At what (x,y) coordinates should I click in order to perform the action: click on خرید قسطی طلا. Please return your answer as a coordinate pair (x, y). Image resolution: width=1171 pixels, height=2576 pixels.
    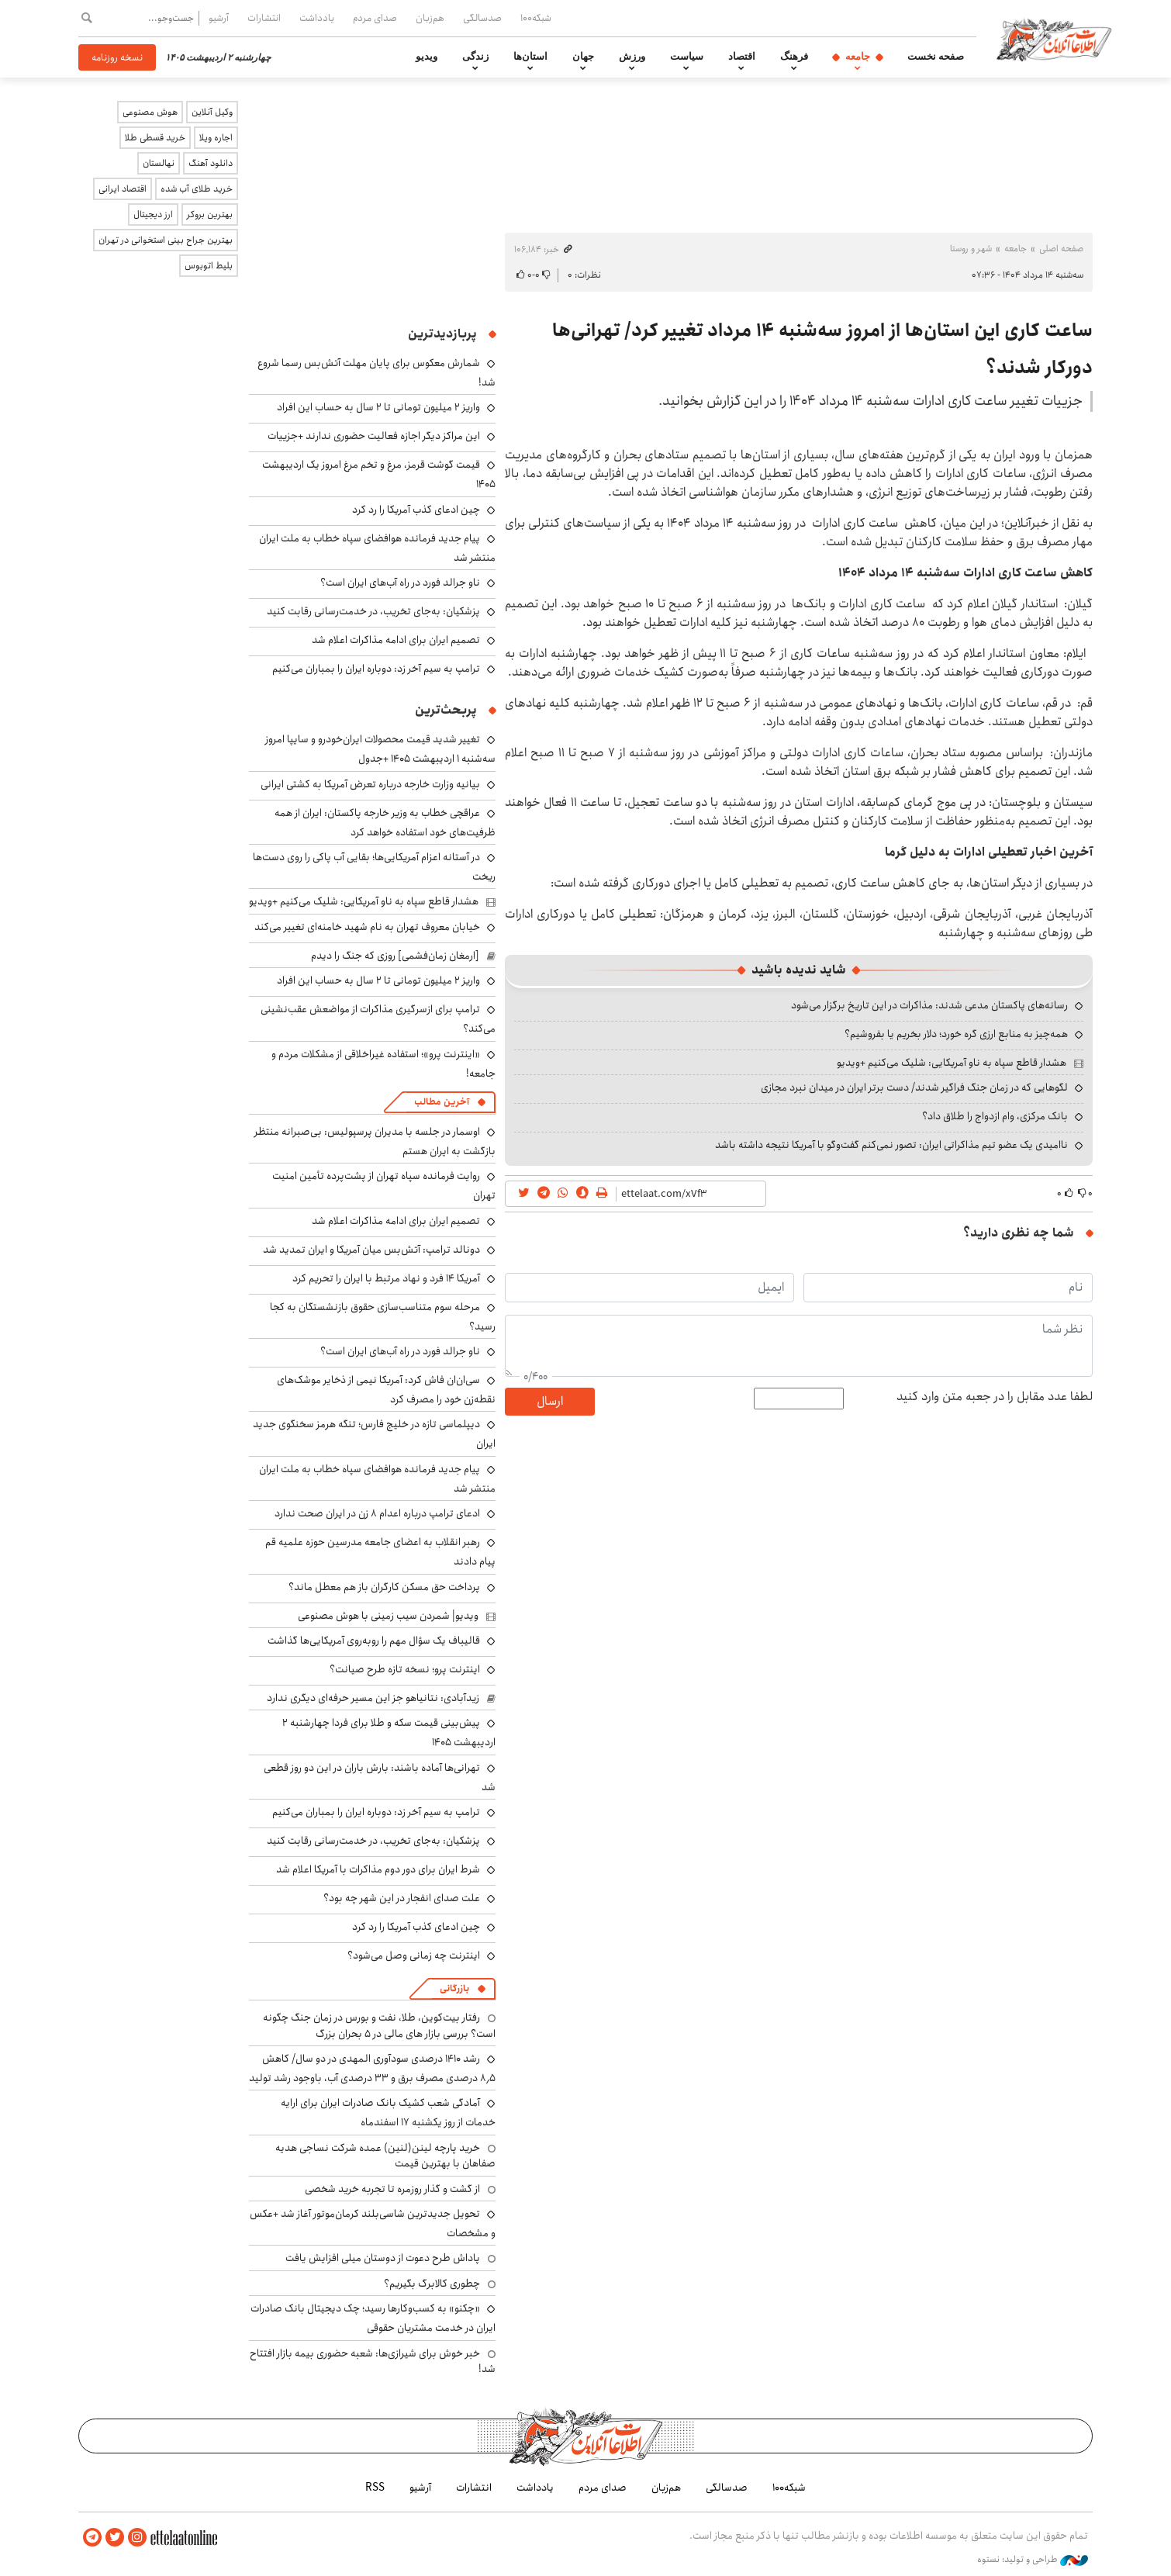
    Looking at the image, I should click on (155, 137).